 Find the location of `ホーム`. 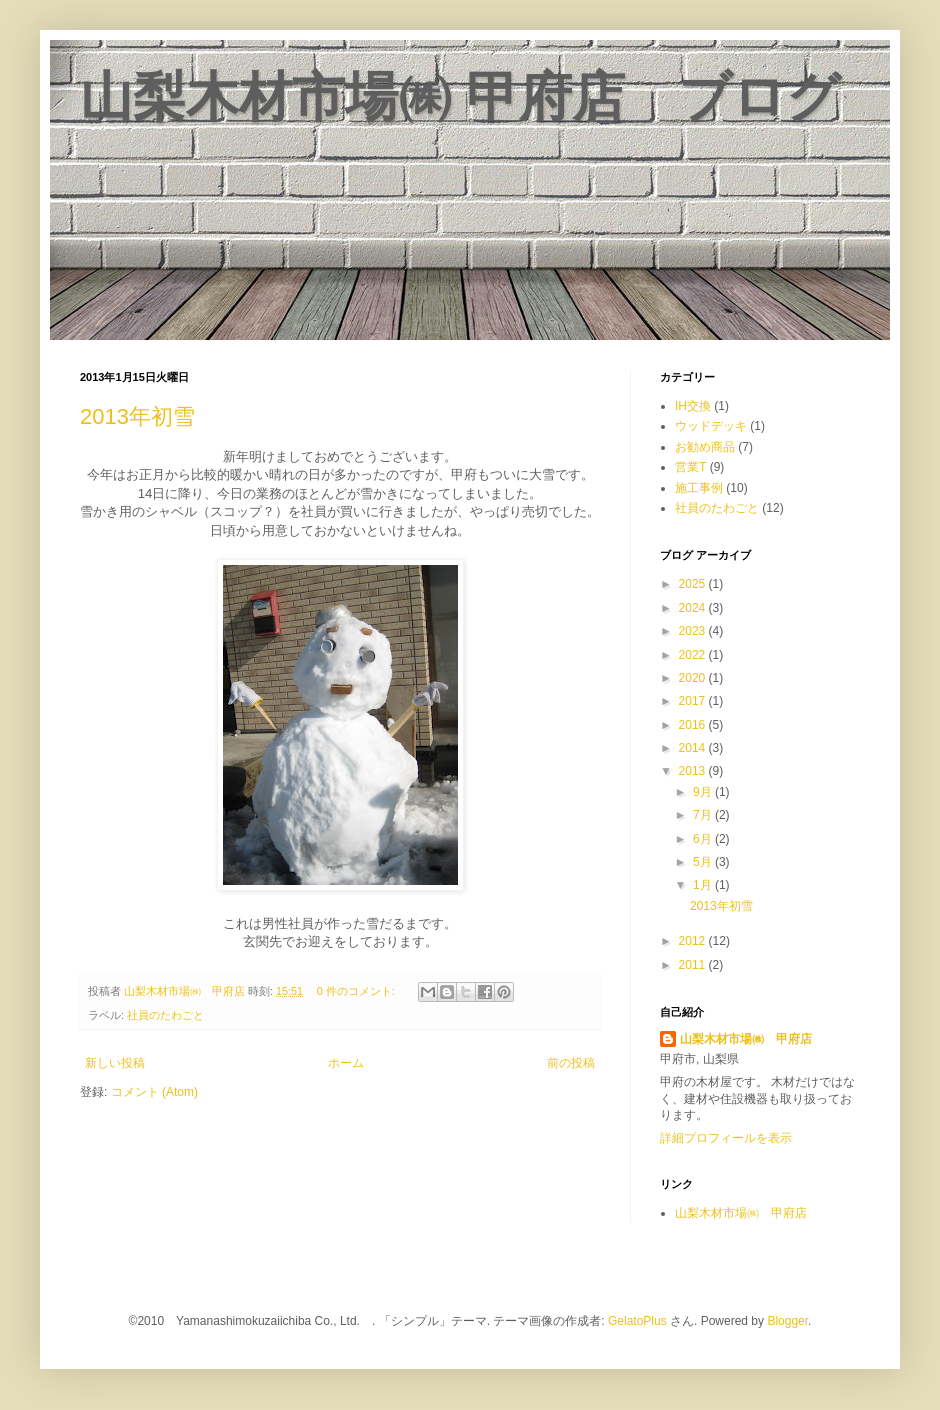

ホーム is located at coordinates (346, 1063).